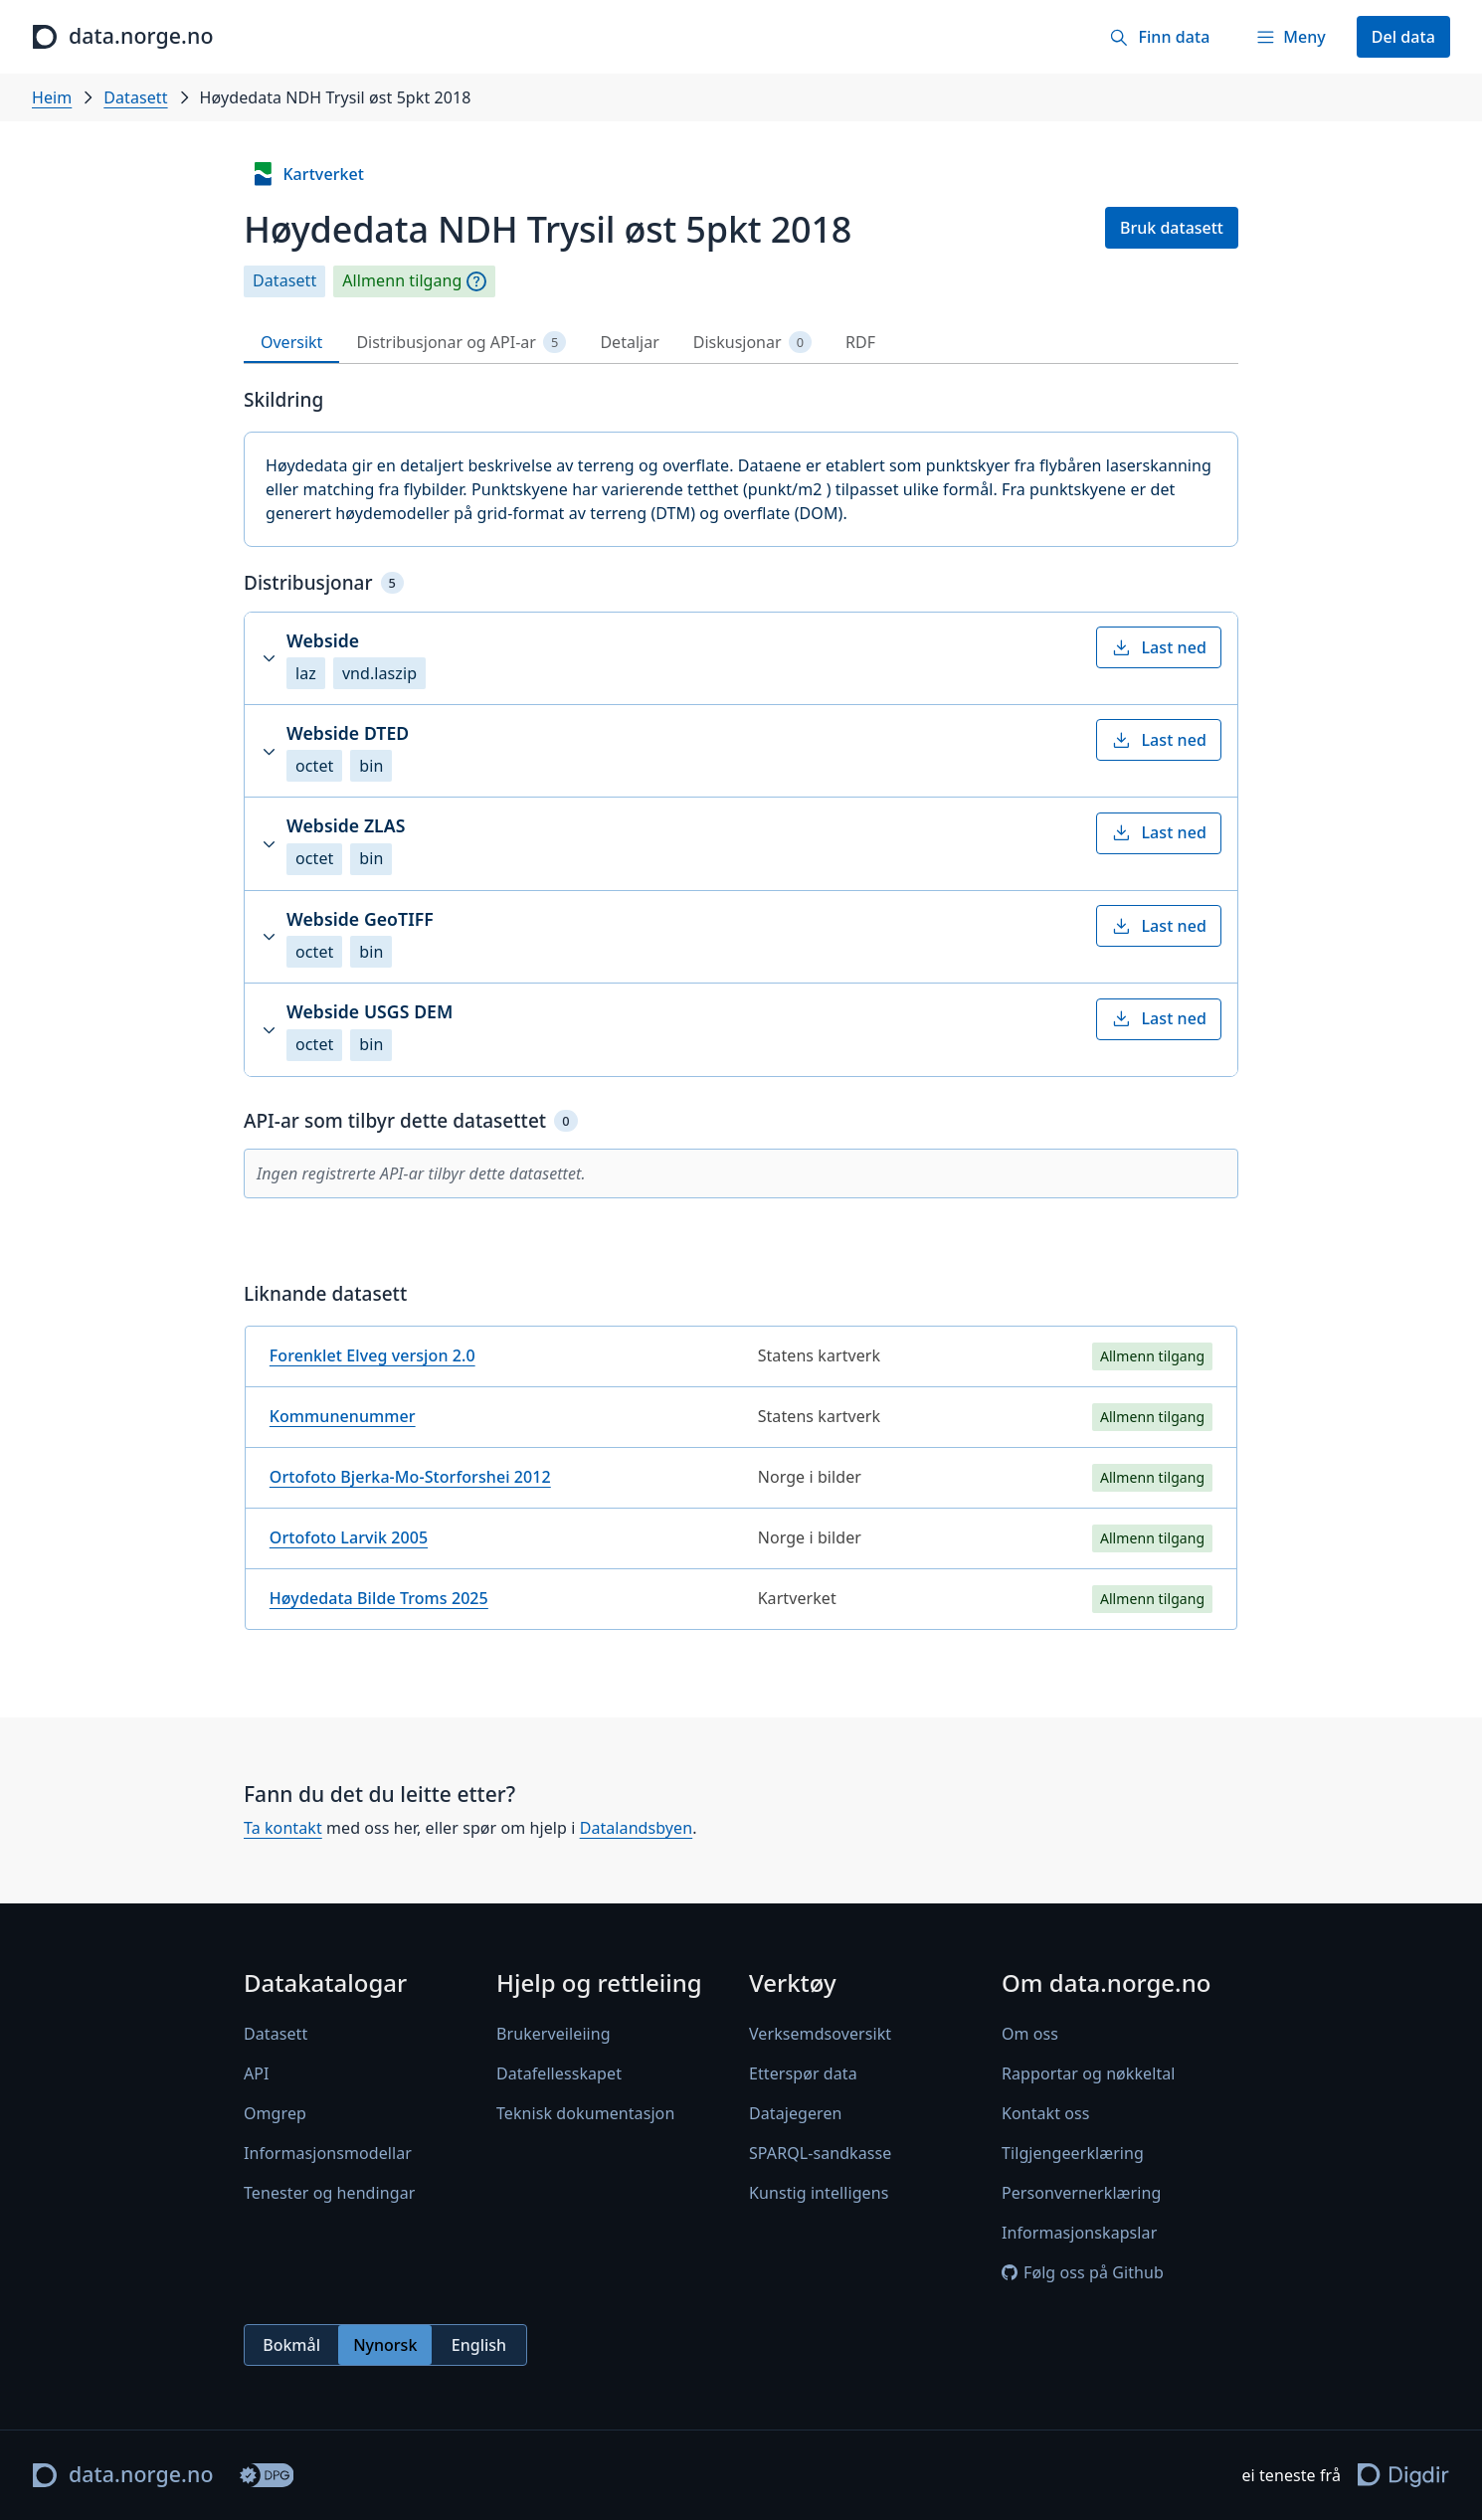 The image size is (1482, 2520). What do you see at coordinates (329, 2193) in the screenshot?
I see `Tenester og hendingar` at bounding box center [329, 2193].